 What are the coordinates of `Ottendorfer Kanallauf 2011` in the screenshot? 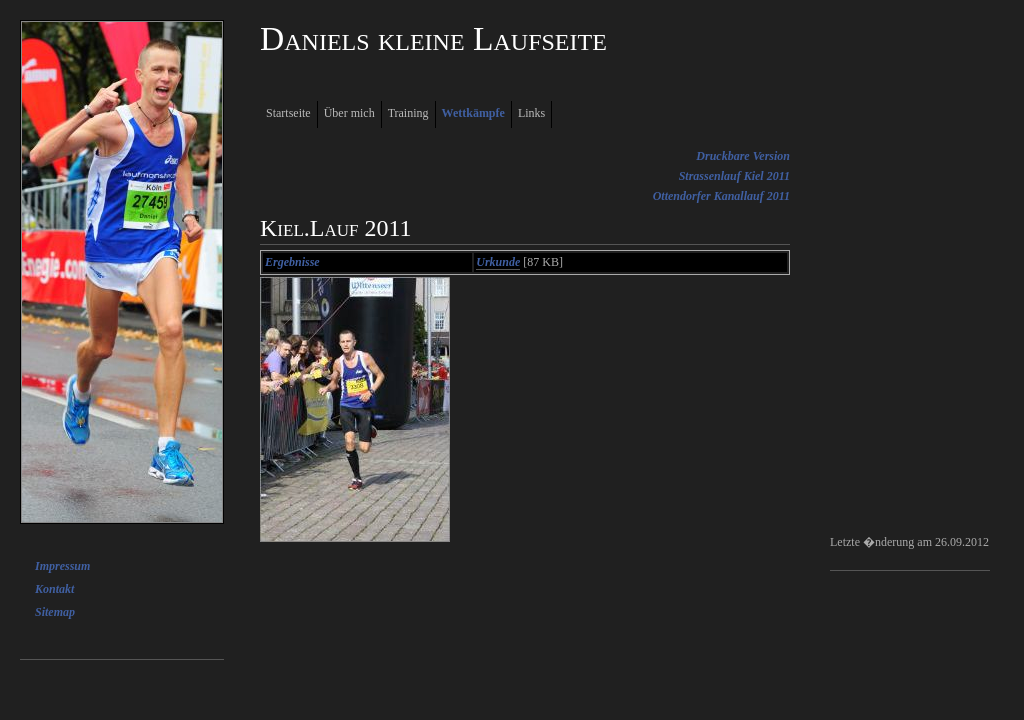 It's located at (721, 196).